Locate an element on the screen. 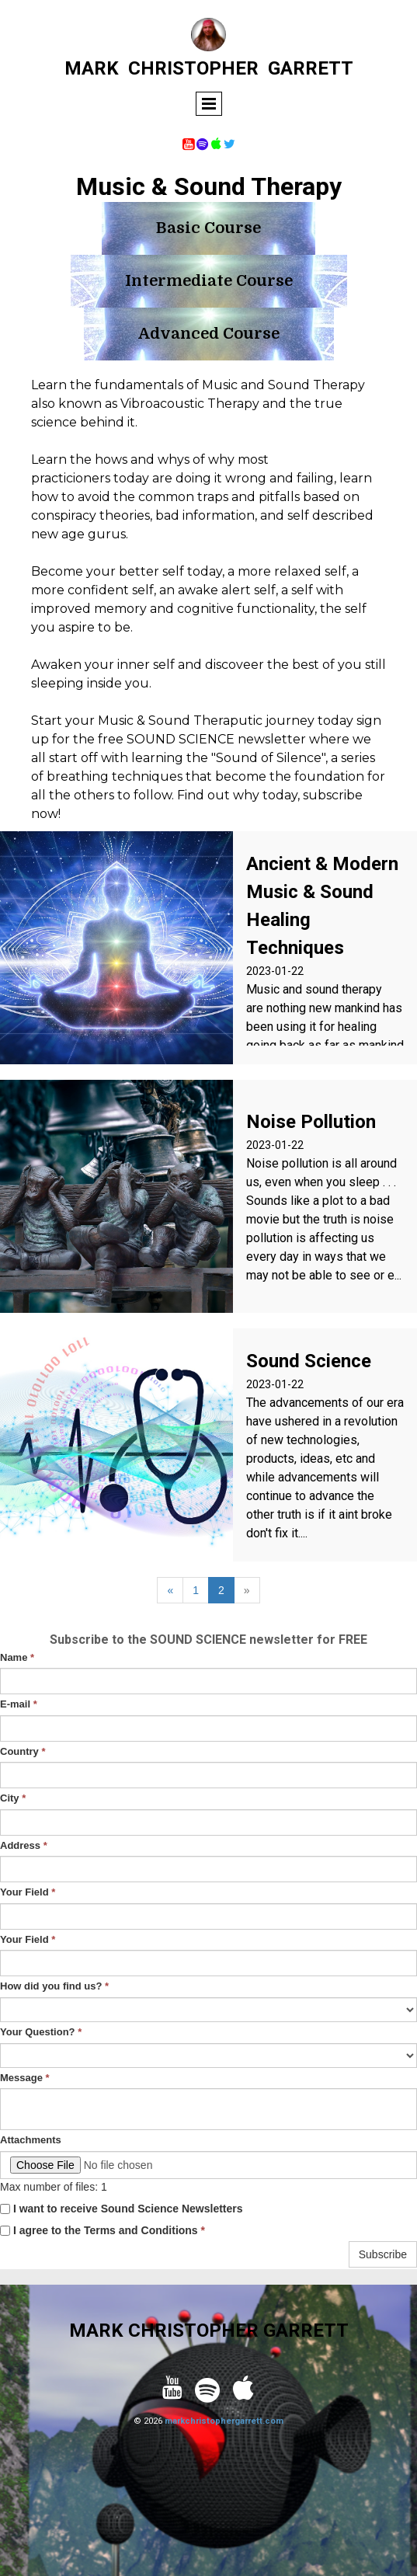 This screenshot has height=2576, width=417. I agree to the Terms and Conditions is located at coordinates (102, 2230).